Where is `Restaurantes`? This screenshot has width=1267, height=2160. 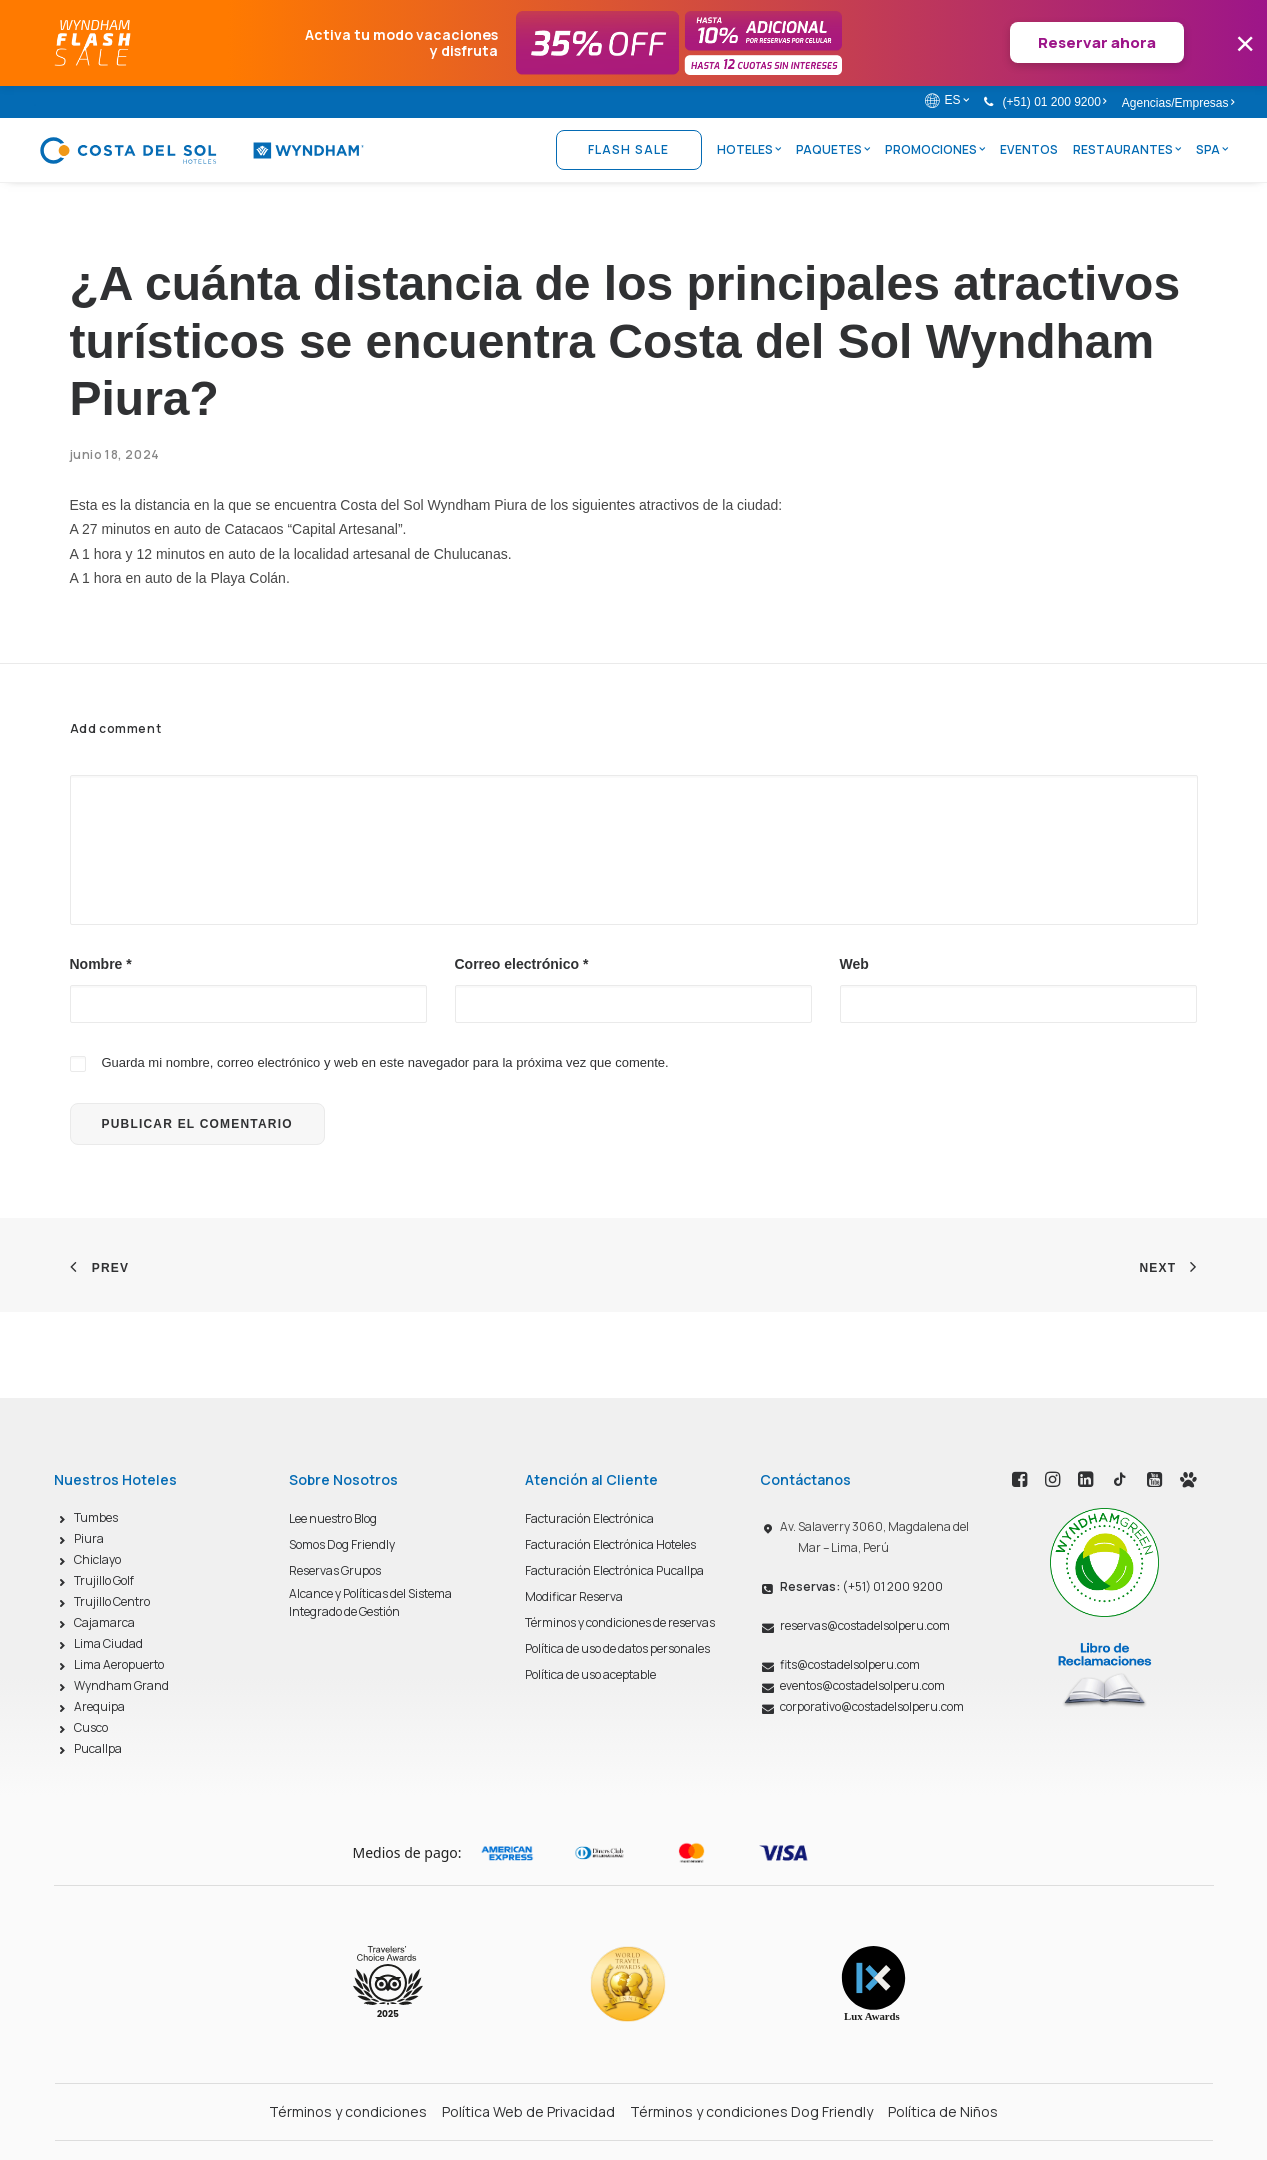 Restaurantes is located at coordinates (1127, 149).